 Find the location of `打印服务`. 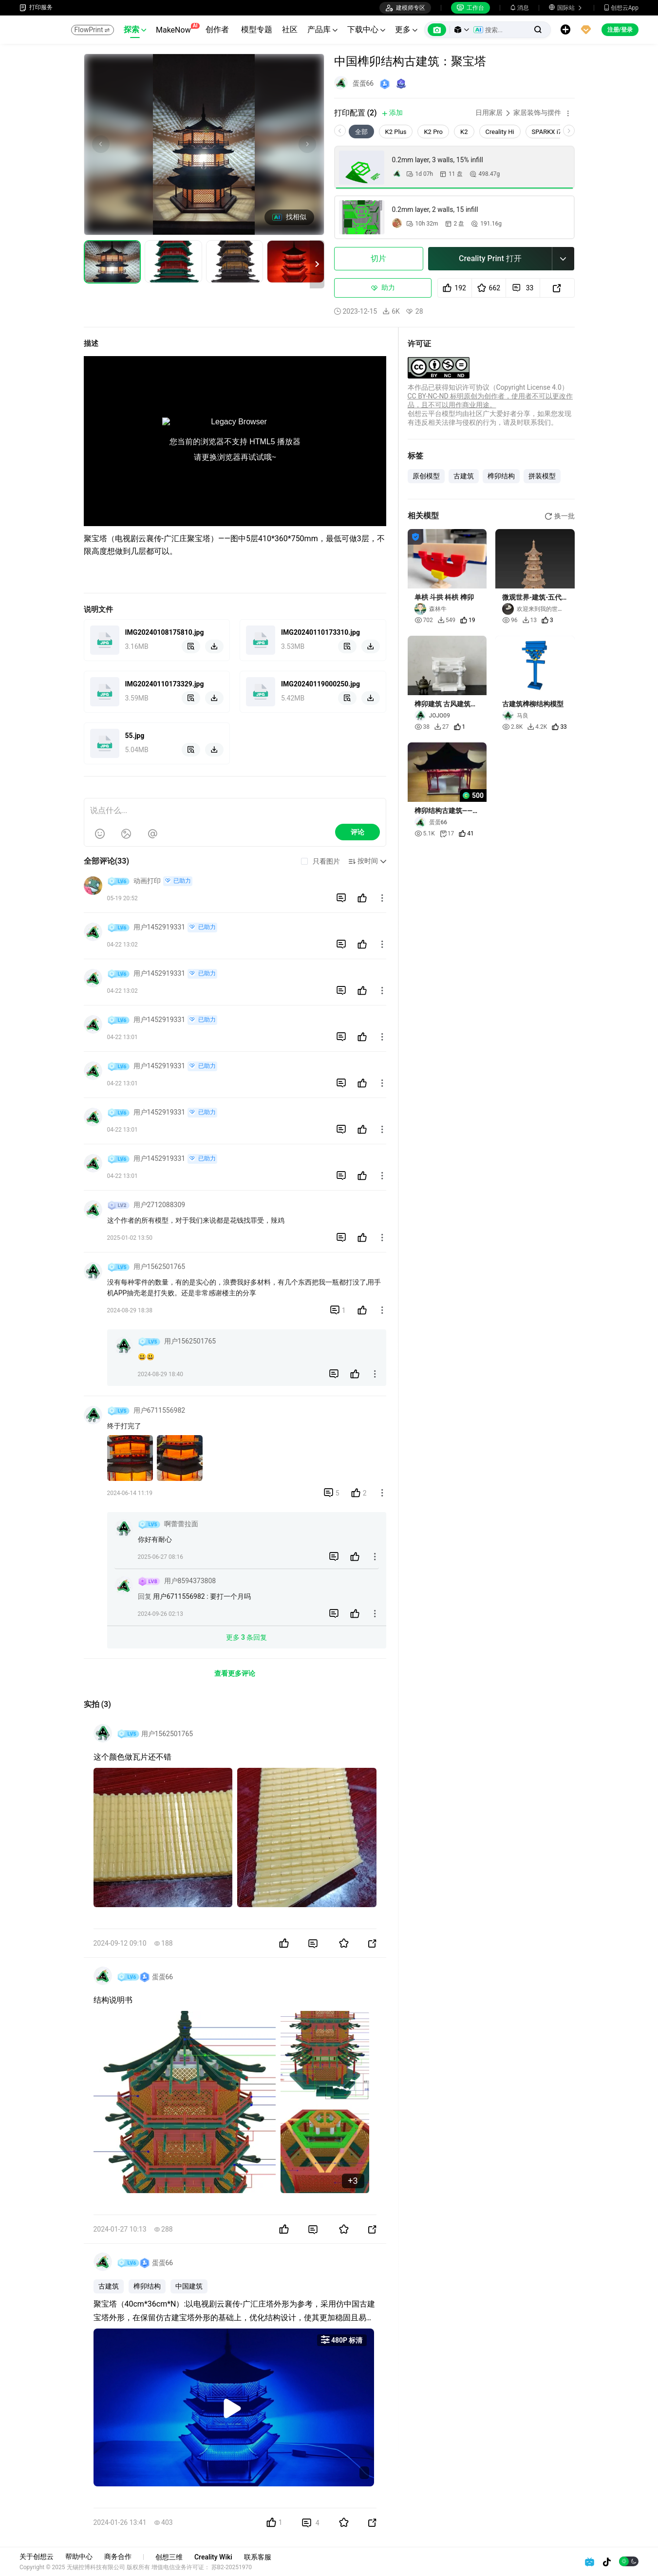

打印服务 is located at coordinates (36, 7).